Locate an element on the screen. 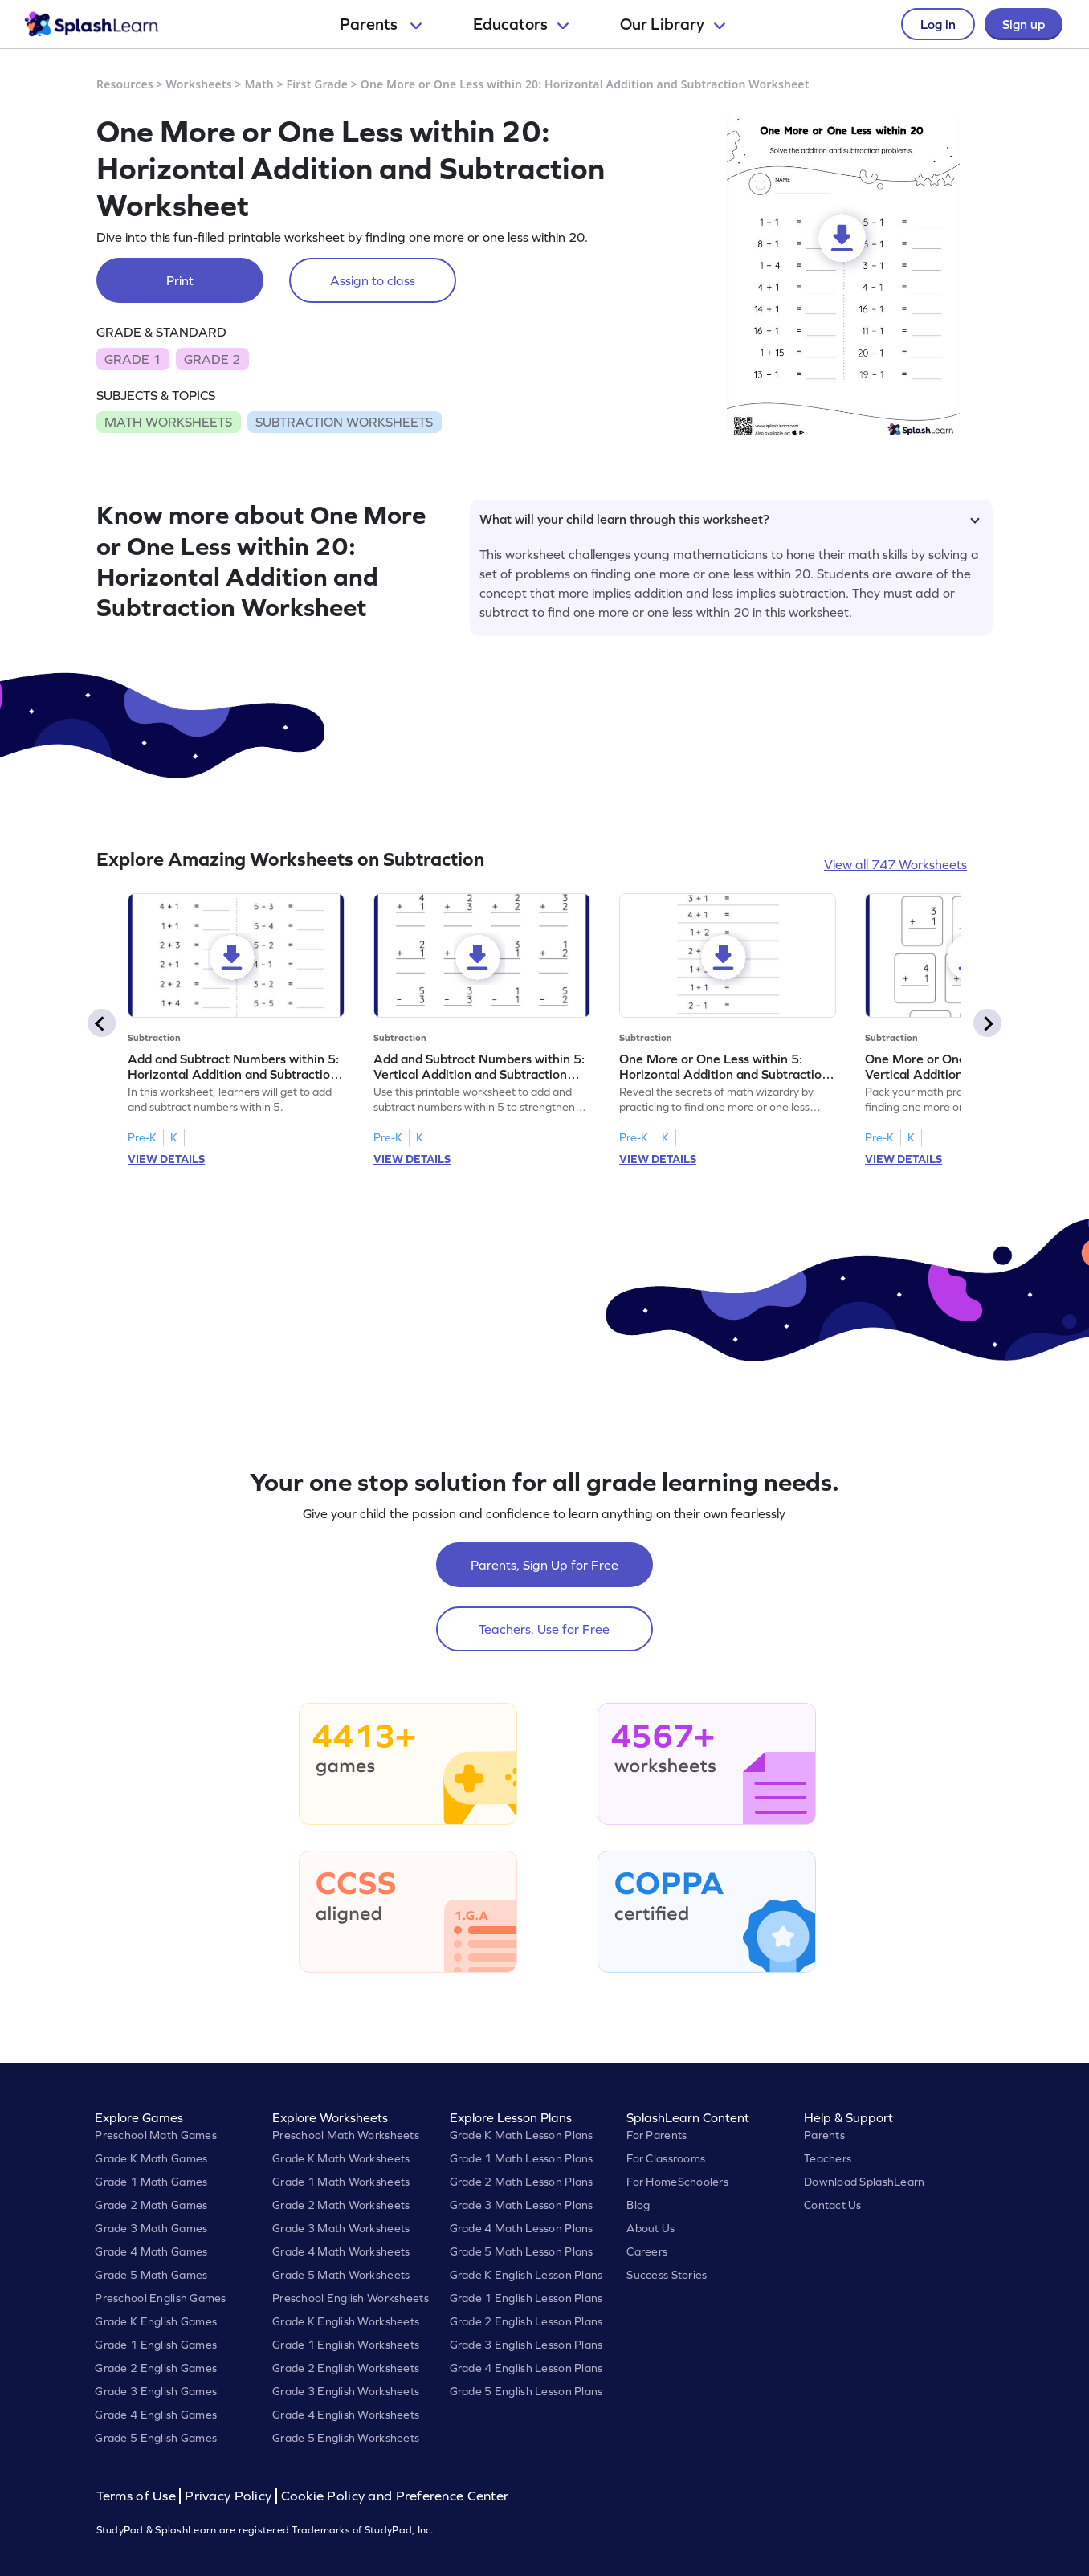  Assign to class is located at coordinates (372, 280).